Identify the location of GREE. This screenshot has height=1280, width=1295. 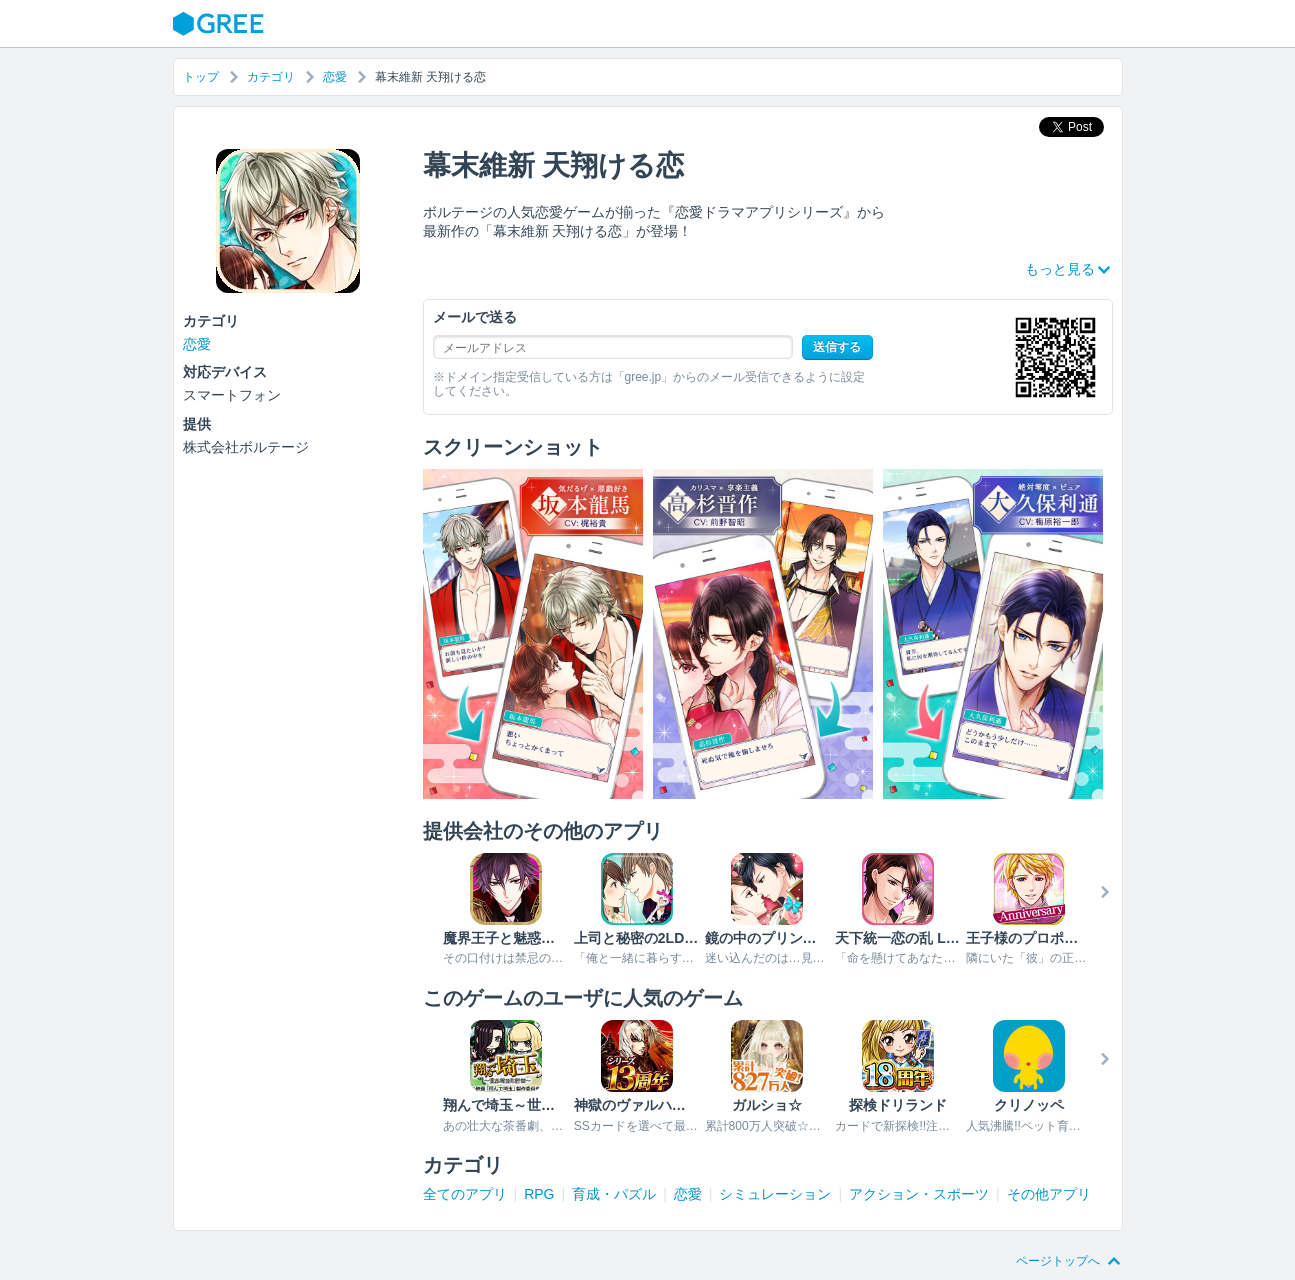
(221, 24).